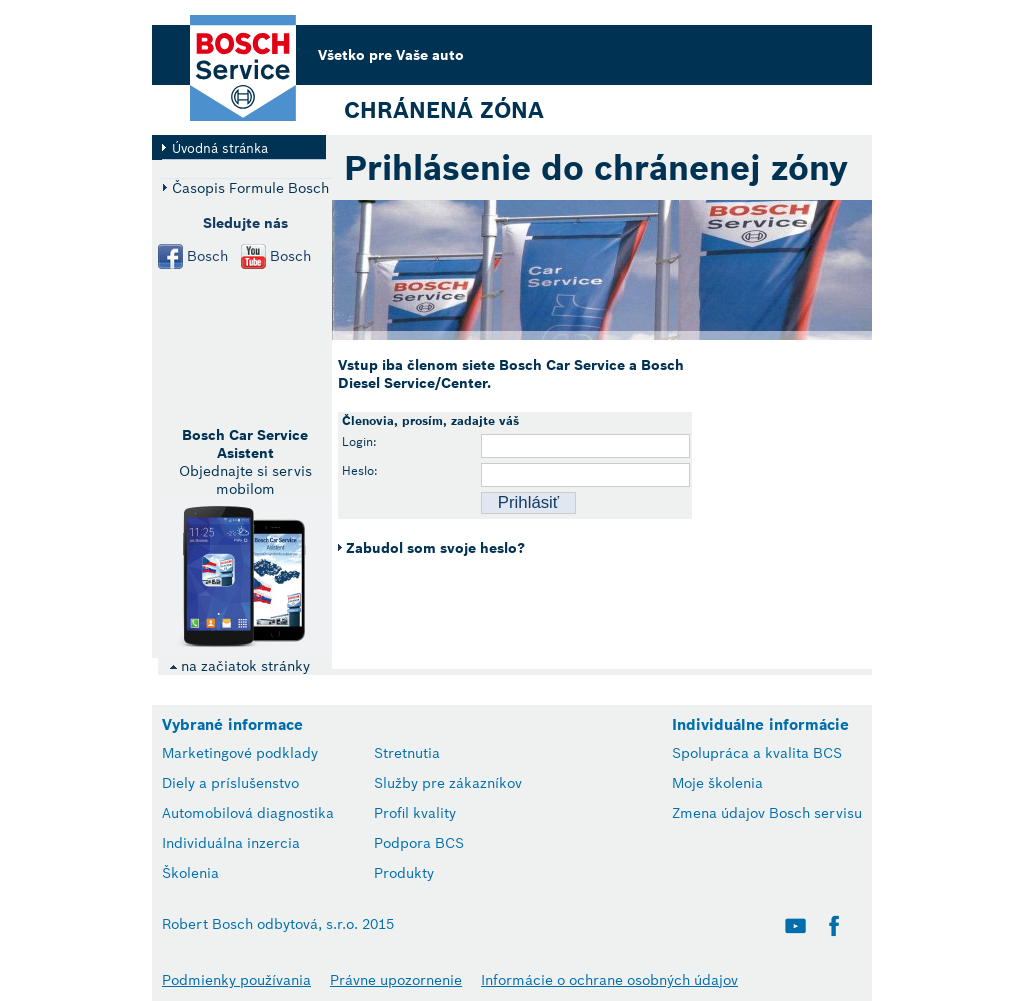 This screenshot has height=1001, width=1024. What do you see at coordinates (419, 843) in the screenshot?
I see `Podpora BCS` at bounding box center [419, 843].